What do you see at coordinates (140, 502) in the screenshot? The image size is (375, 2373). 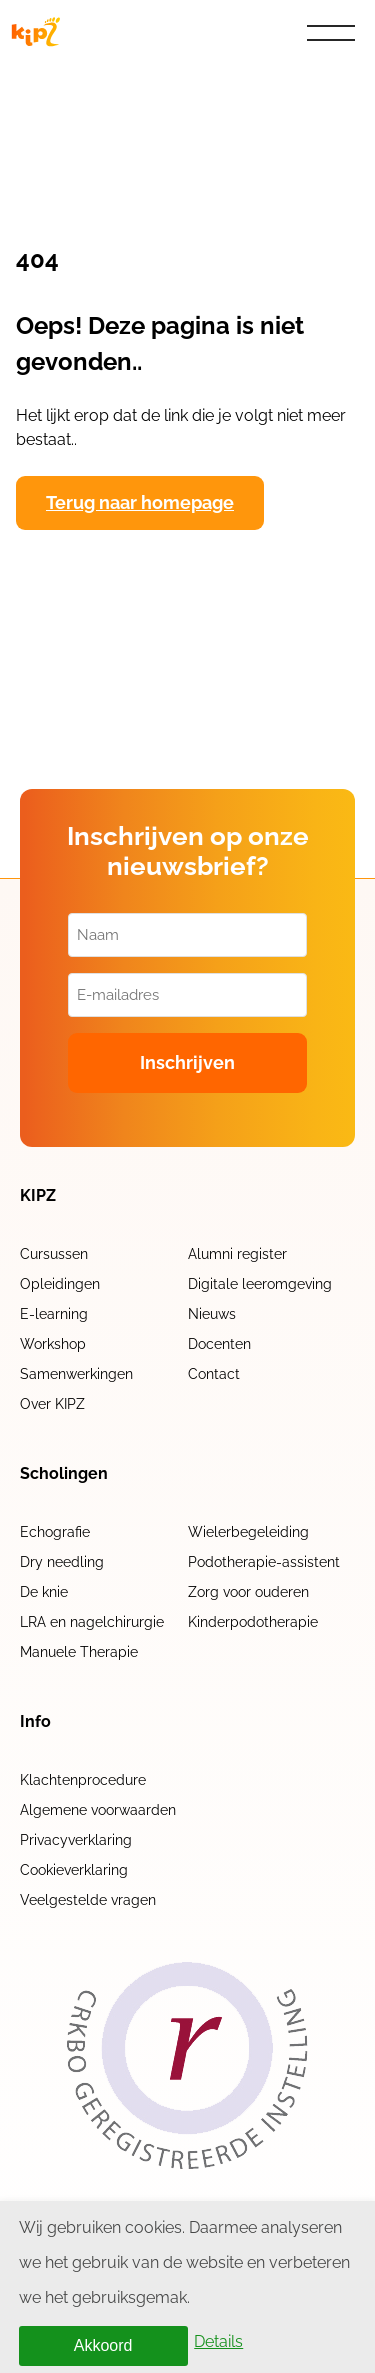 I see `Terug naar homepage` at bounding box center [140, 502].